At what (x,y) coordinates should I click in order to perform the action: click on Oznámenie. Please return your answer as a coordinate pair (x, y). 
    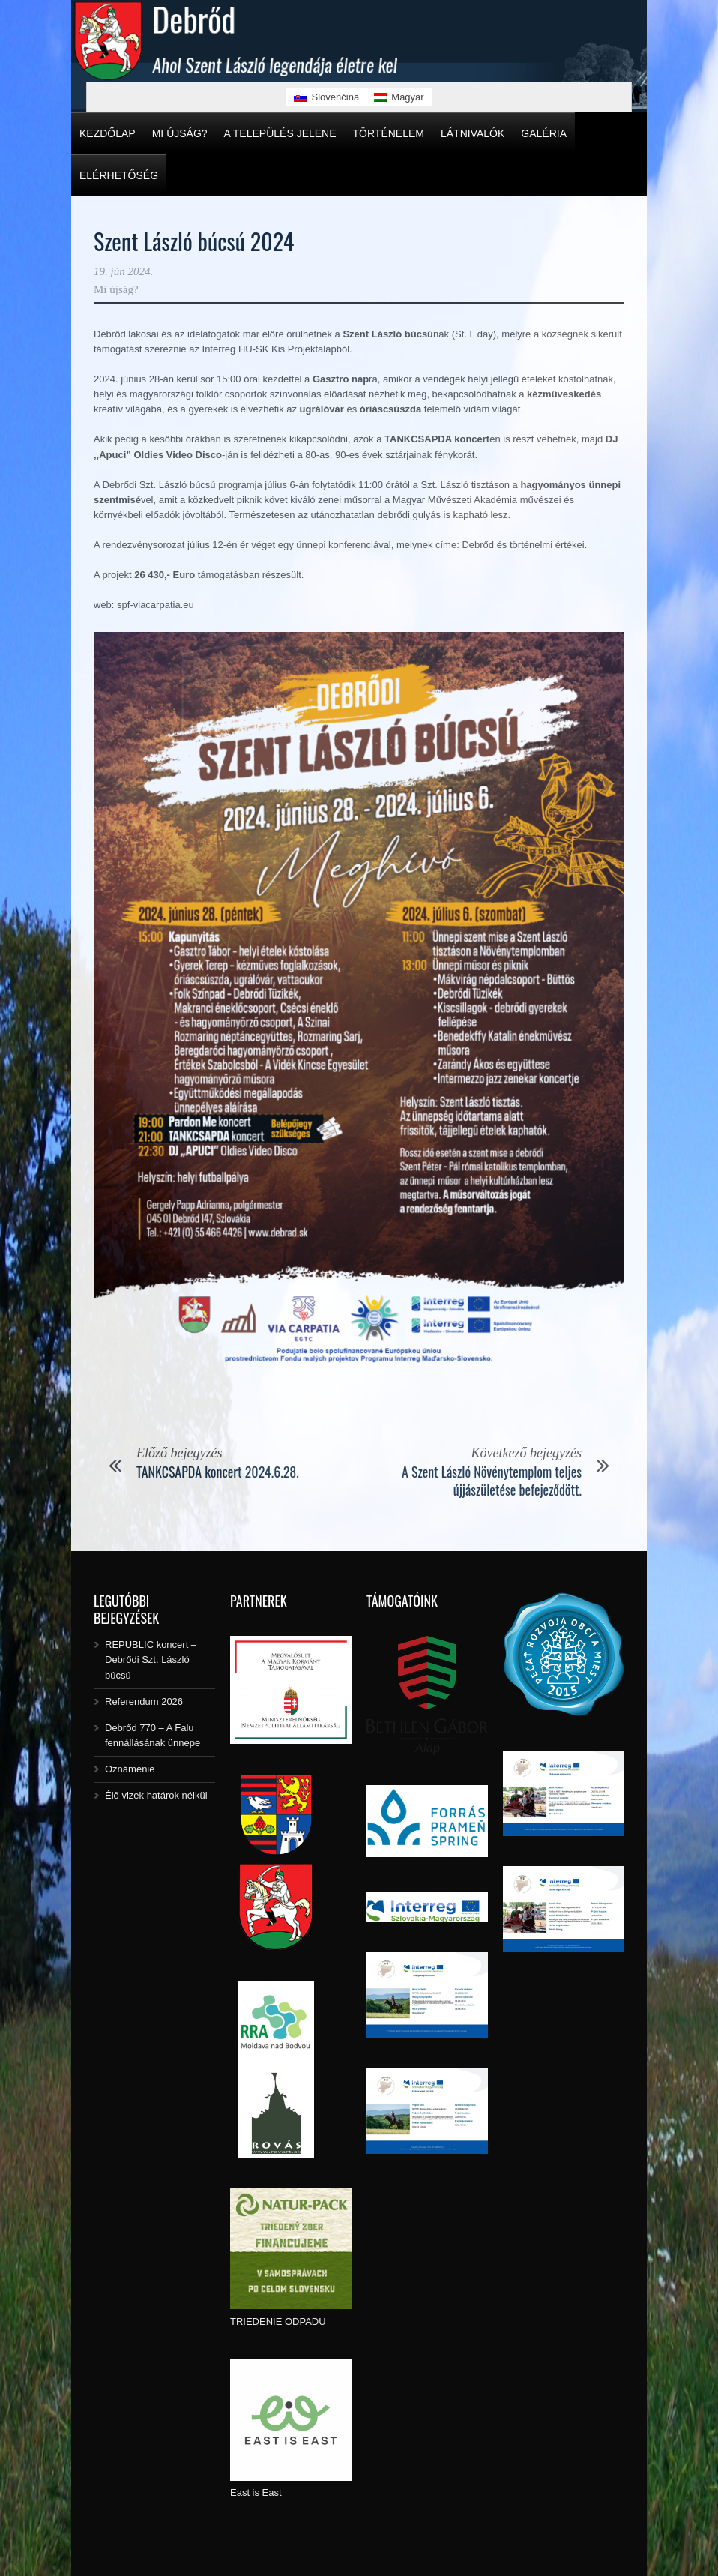
    Looking at the image, I should click on (129, 1769).